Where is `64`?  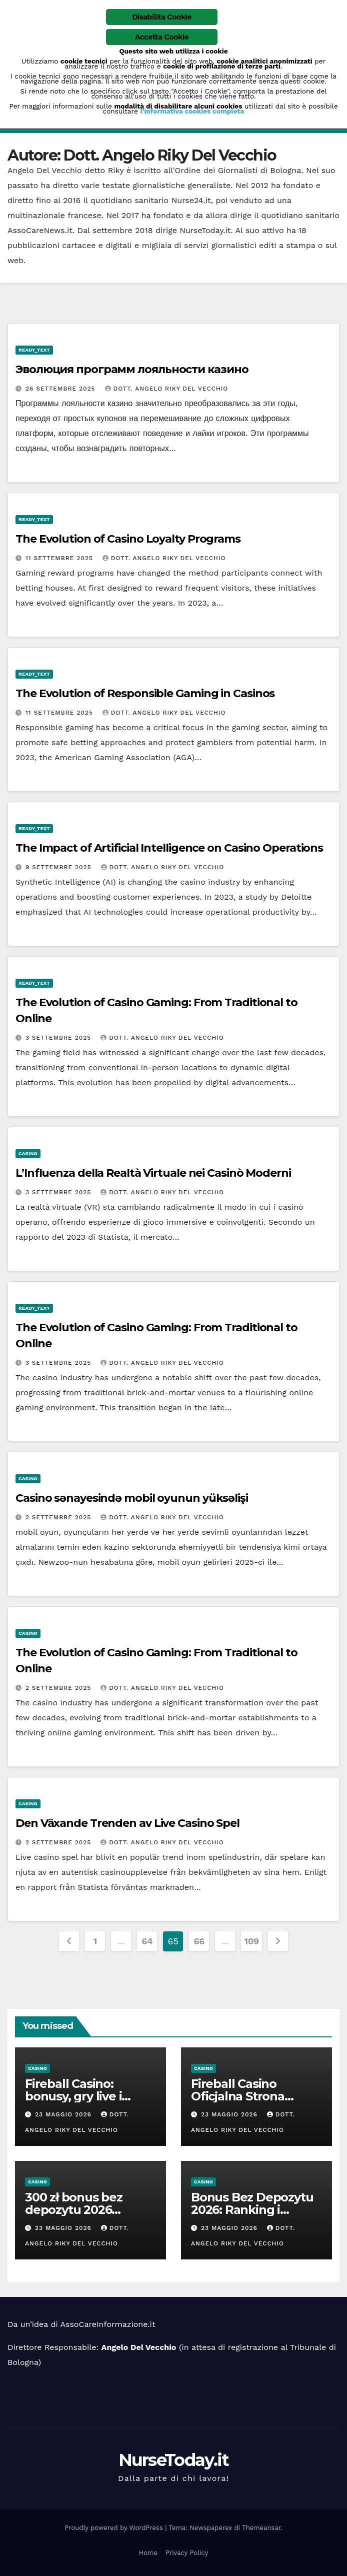 64 is located at coordinates (147, 1941).